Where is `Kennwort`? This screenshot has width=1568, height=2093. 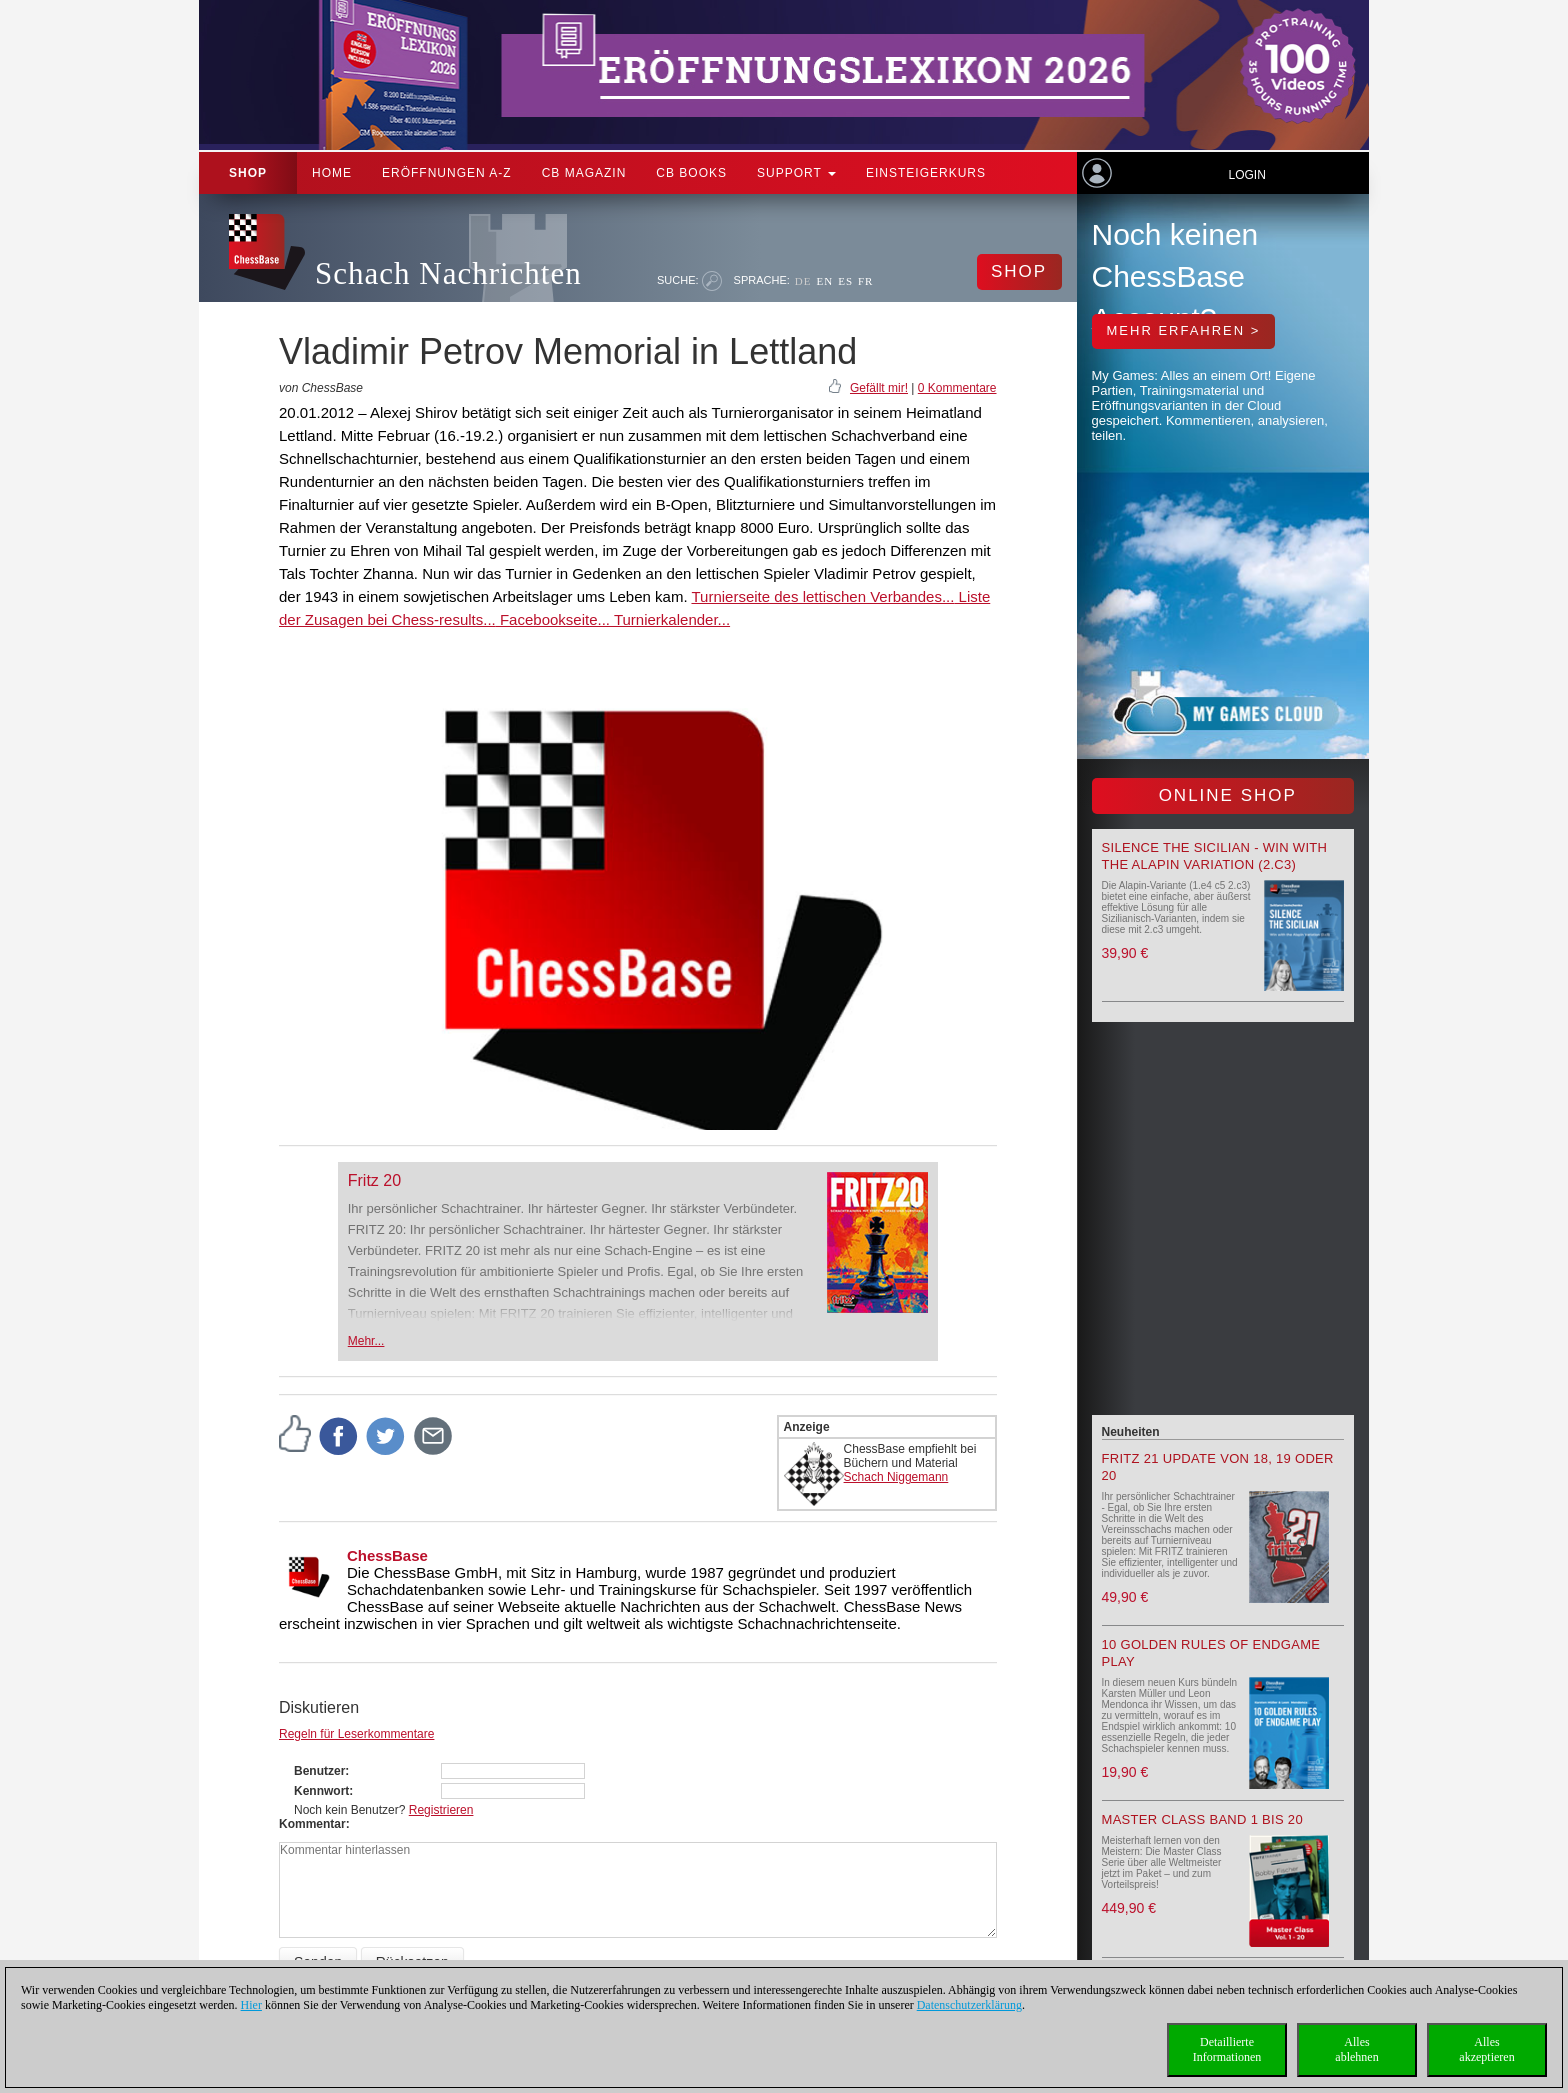 Kennwort is located at coordinates (321, 1791).